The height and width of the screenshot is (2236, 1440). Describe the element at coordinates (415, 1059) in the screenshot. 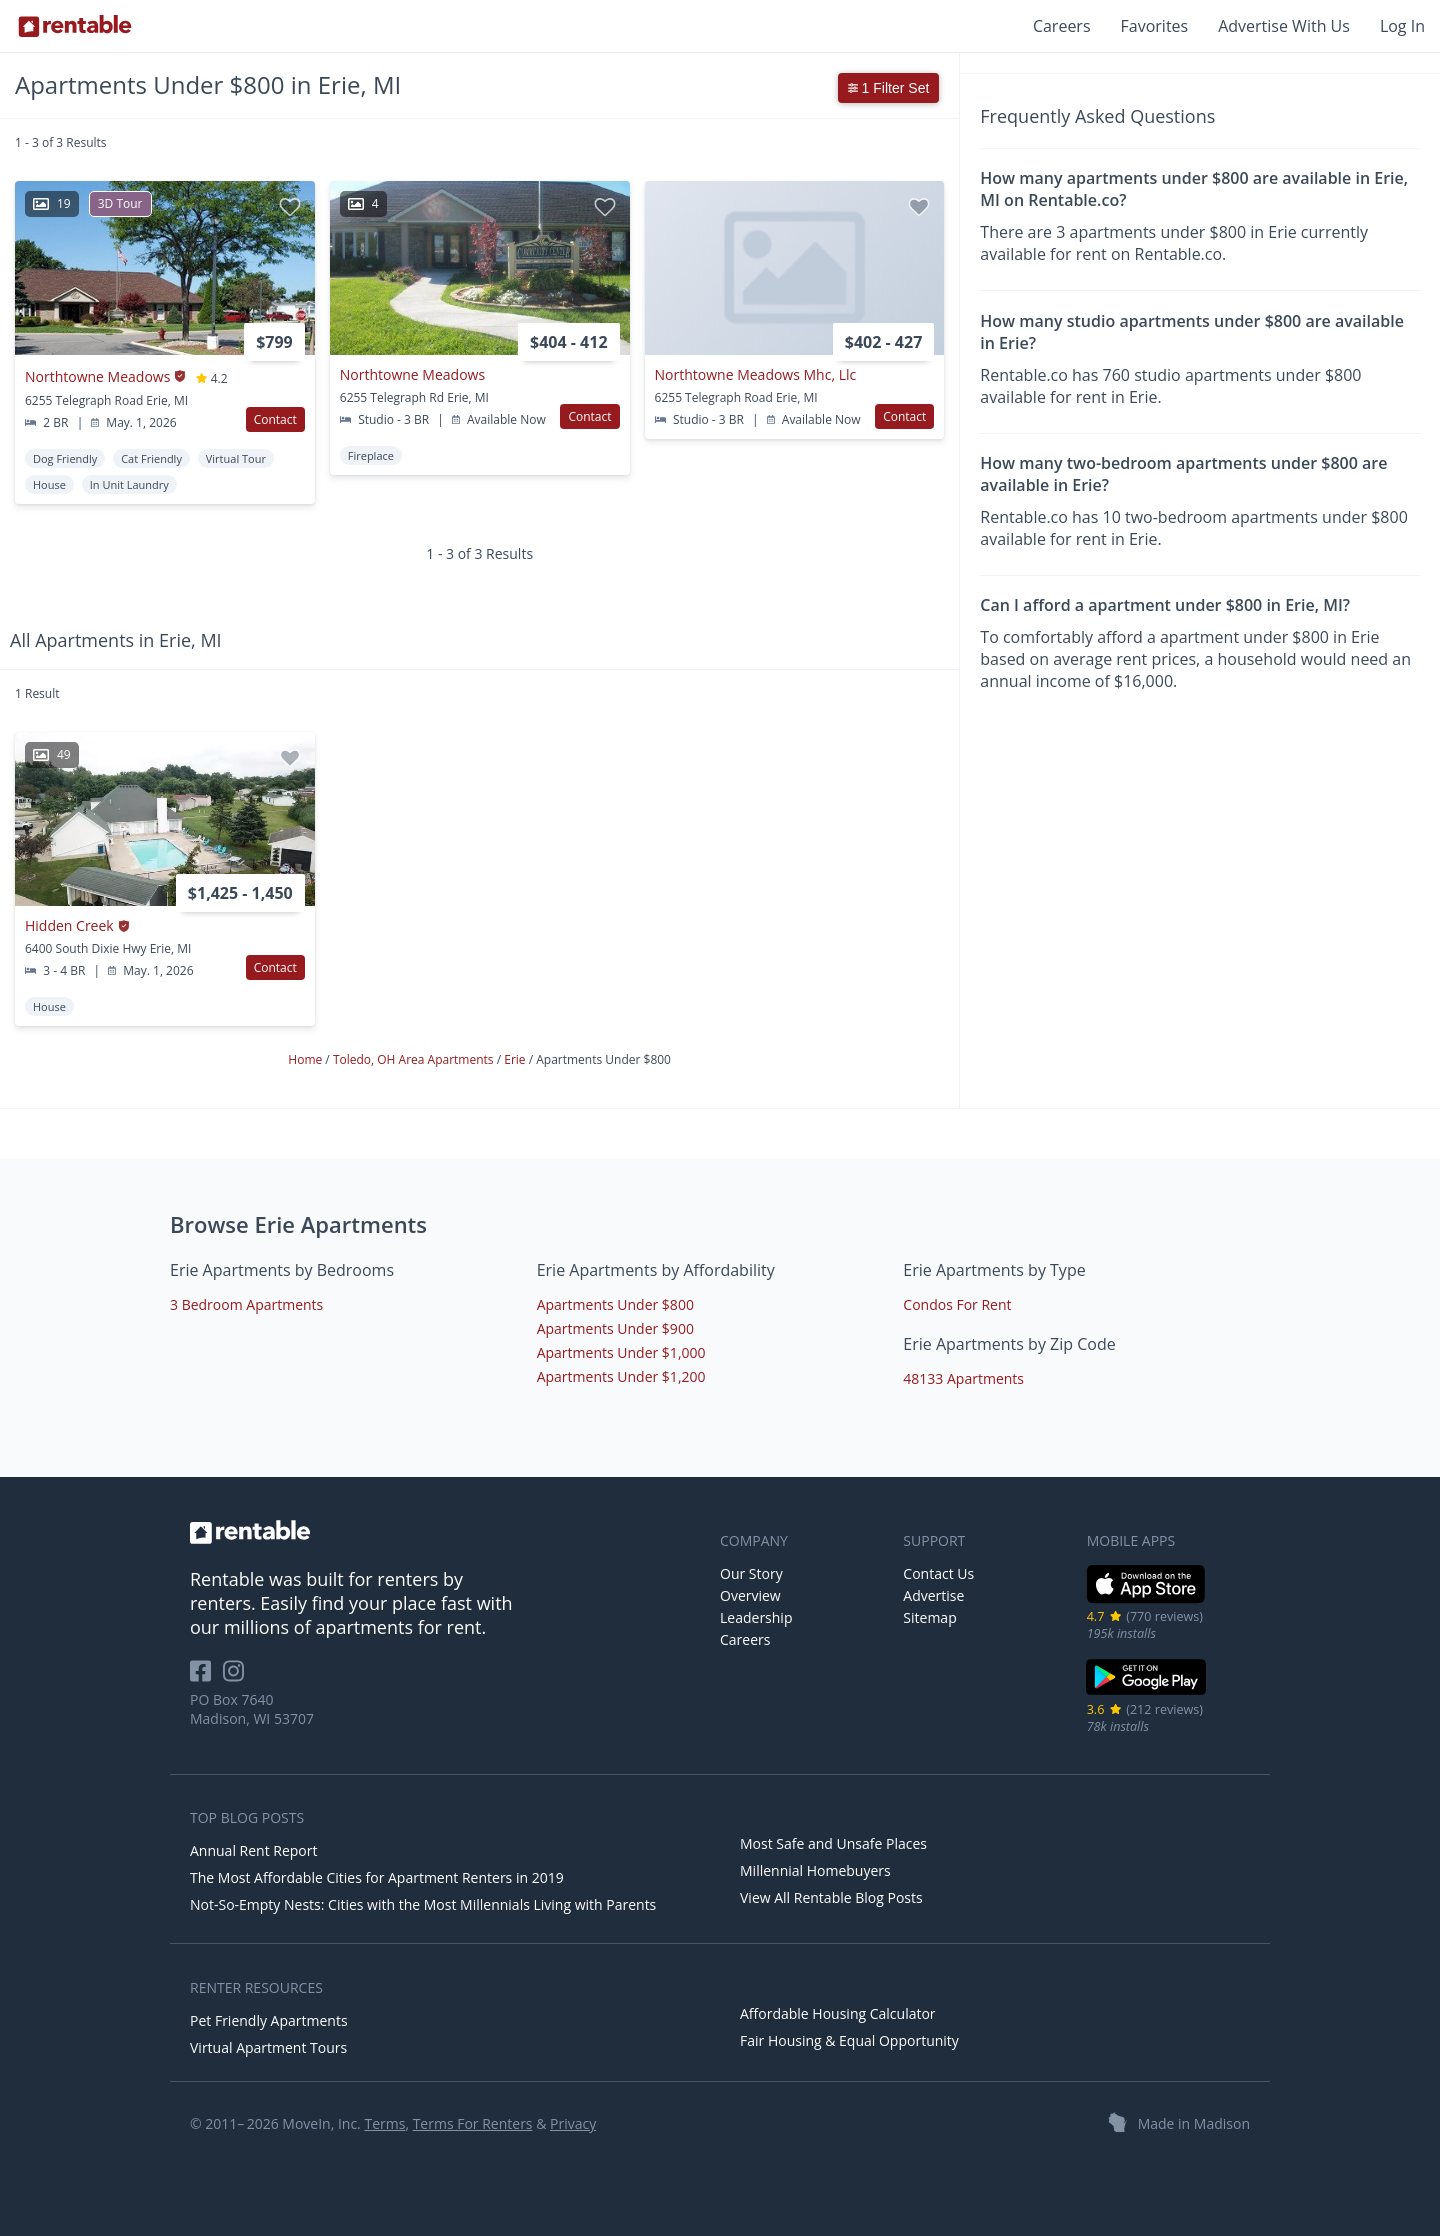

I see `Toledo, OH Area Apartments` at that location.